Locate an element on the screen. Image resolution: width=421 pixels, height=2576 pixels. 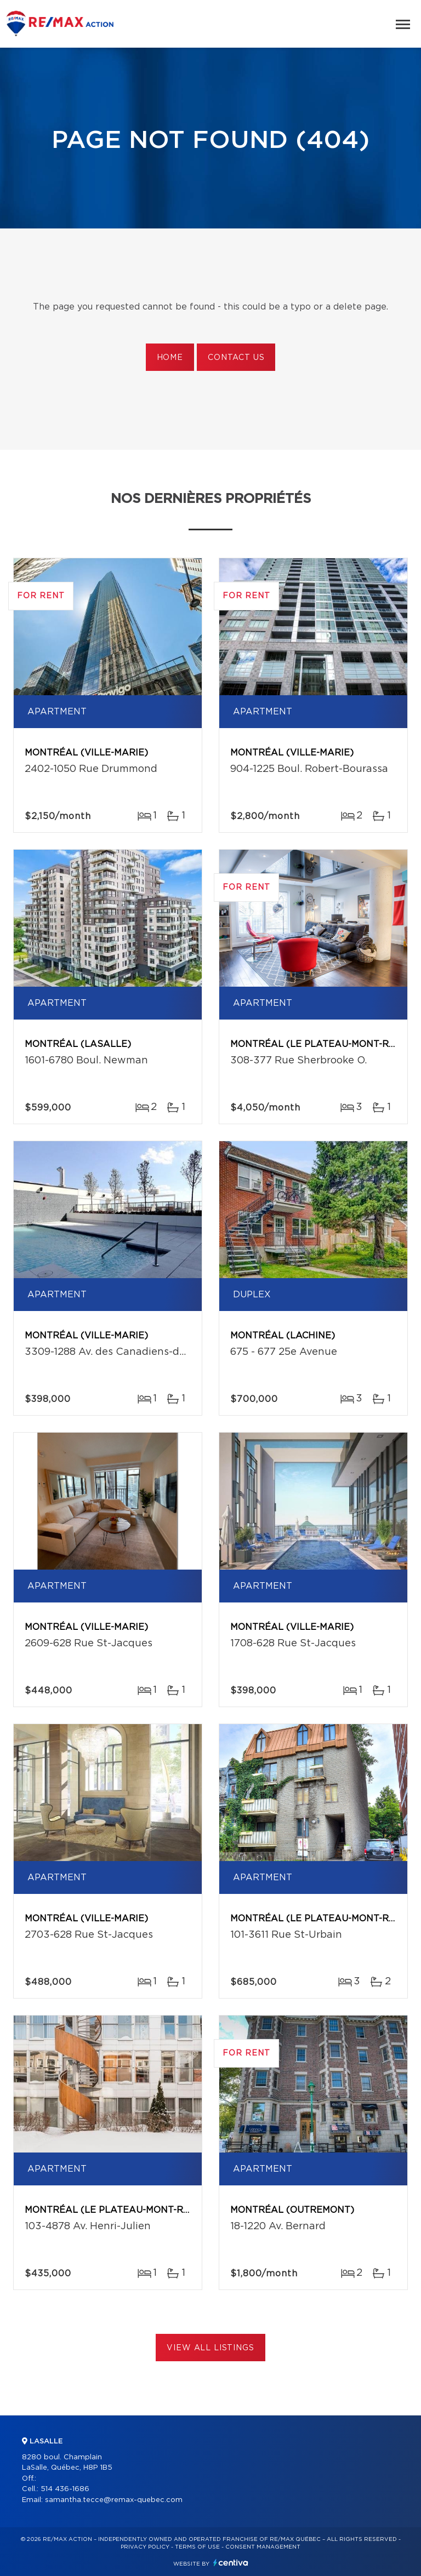
samantha.tecce@remax-quebec.com is located at coordinates (114, 2500).